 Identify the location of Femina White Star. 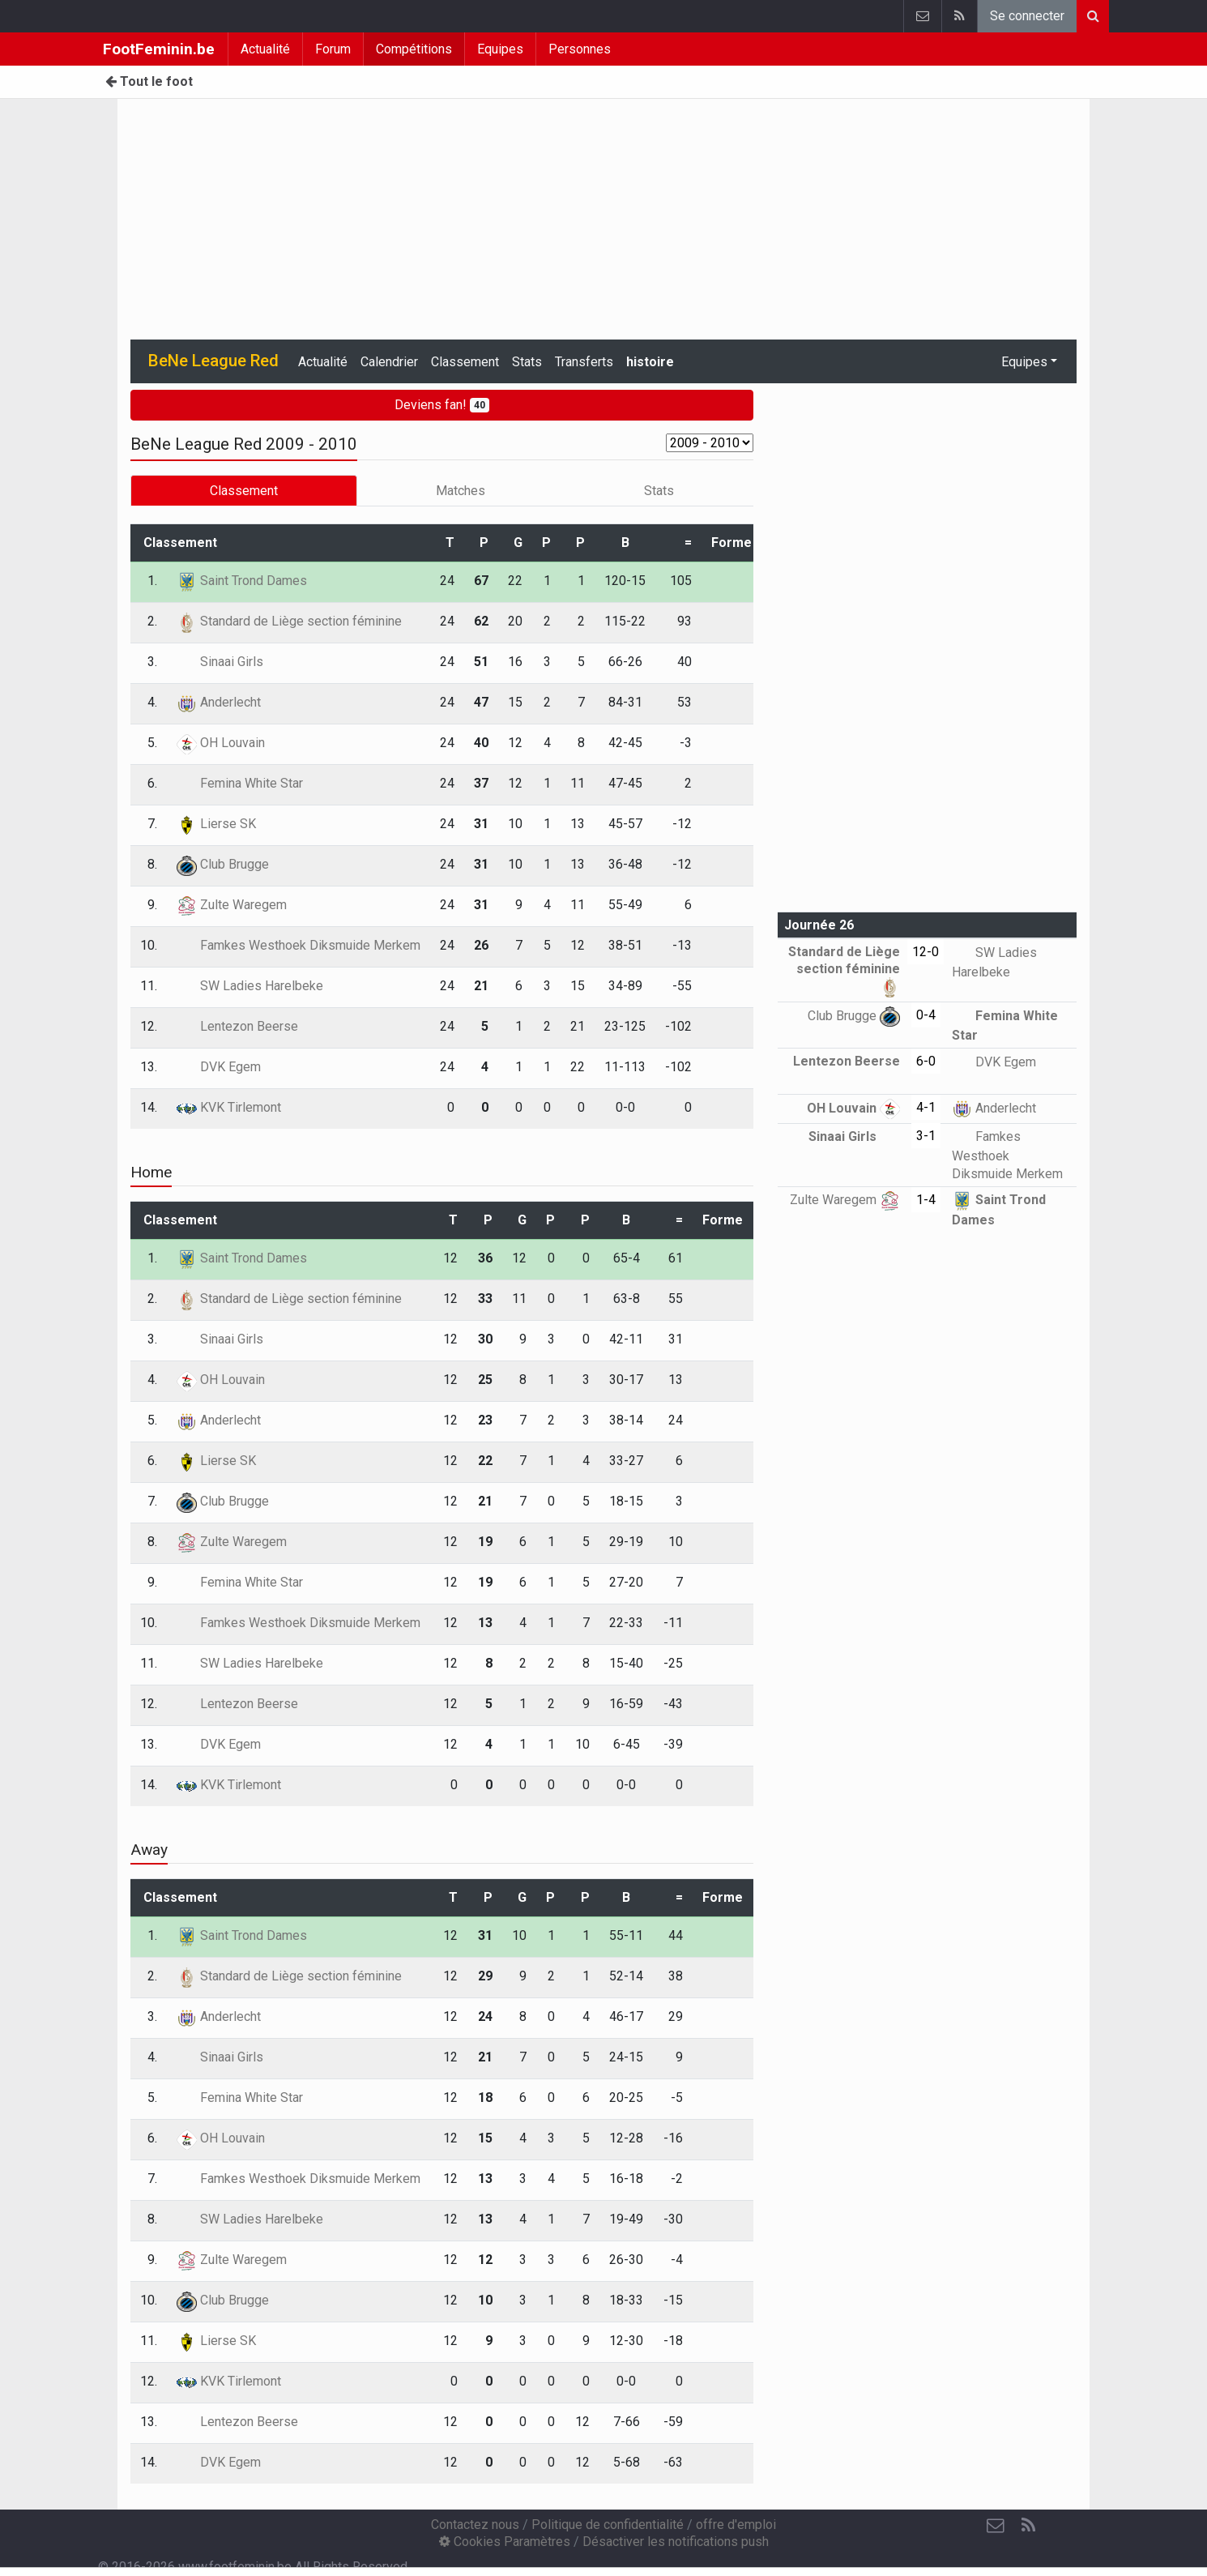
(240, 783).